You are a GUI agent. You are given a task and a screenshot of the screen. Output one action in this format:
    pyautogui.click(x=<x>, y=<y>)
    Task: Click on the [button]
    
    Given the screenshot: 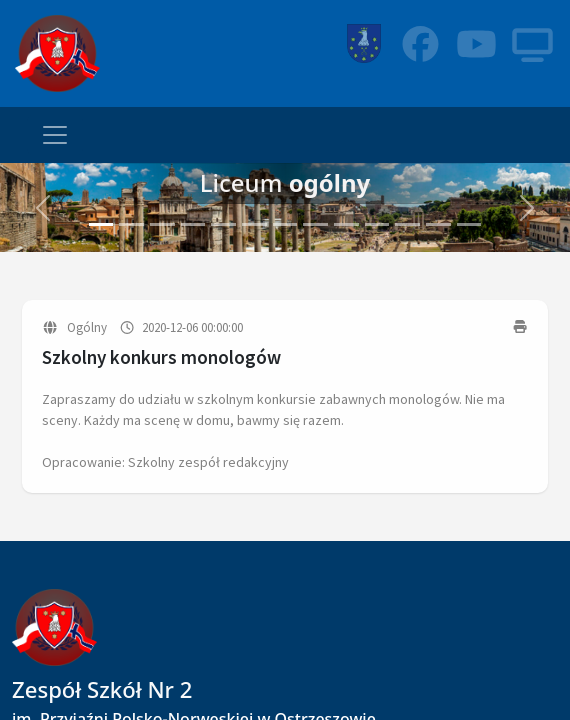 What is the action you would take?
    pyautogui.click(x=43, y=207)
    